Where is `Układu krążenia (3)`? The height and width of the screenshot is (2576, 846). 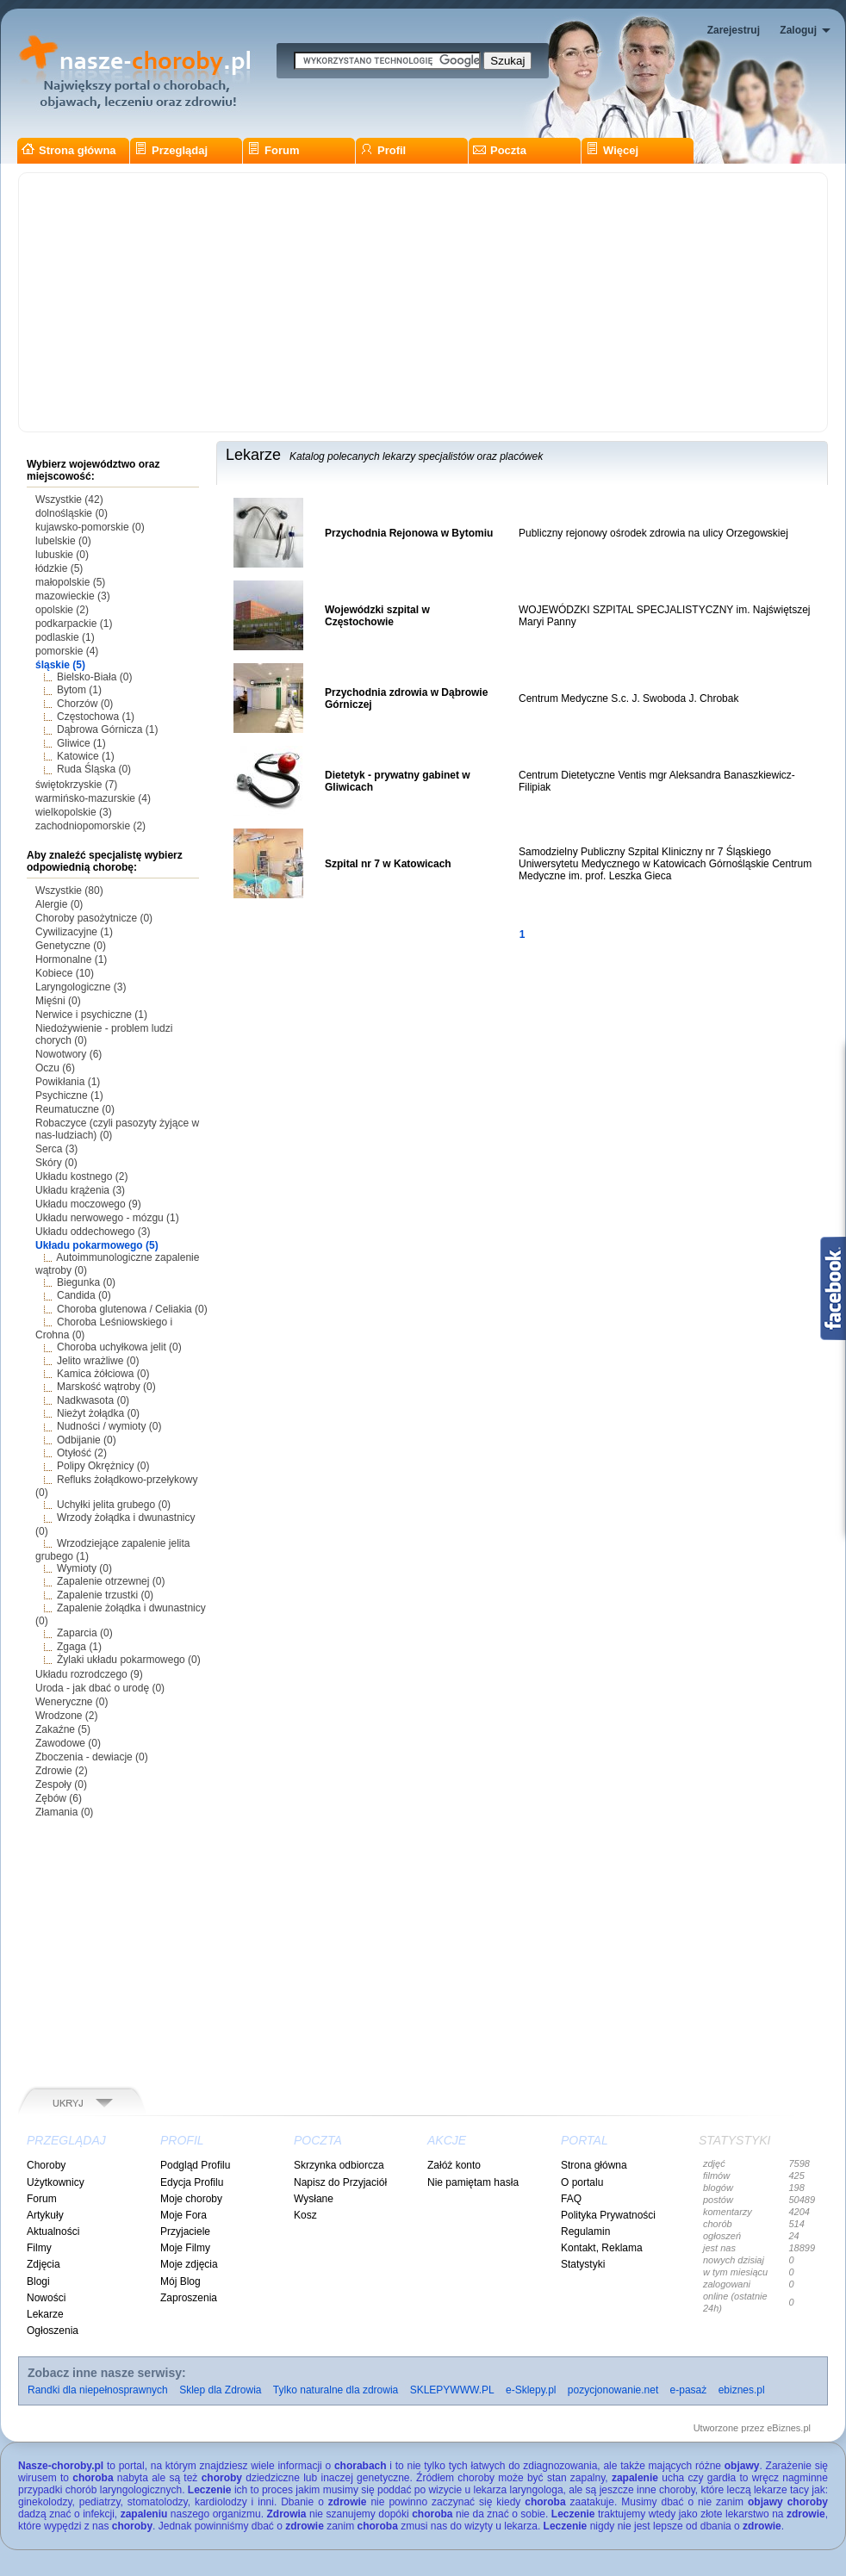
Układu krążenia (3) is located at coordinates (80, 1190).